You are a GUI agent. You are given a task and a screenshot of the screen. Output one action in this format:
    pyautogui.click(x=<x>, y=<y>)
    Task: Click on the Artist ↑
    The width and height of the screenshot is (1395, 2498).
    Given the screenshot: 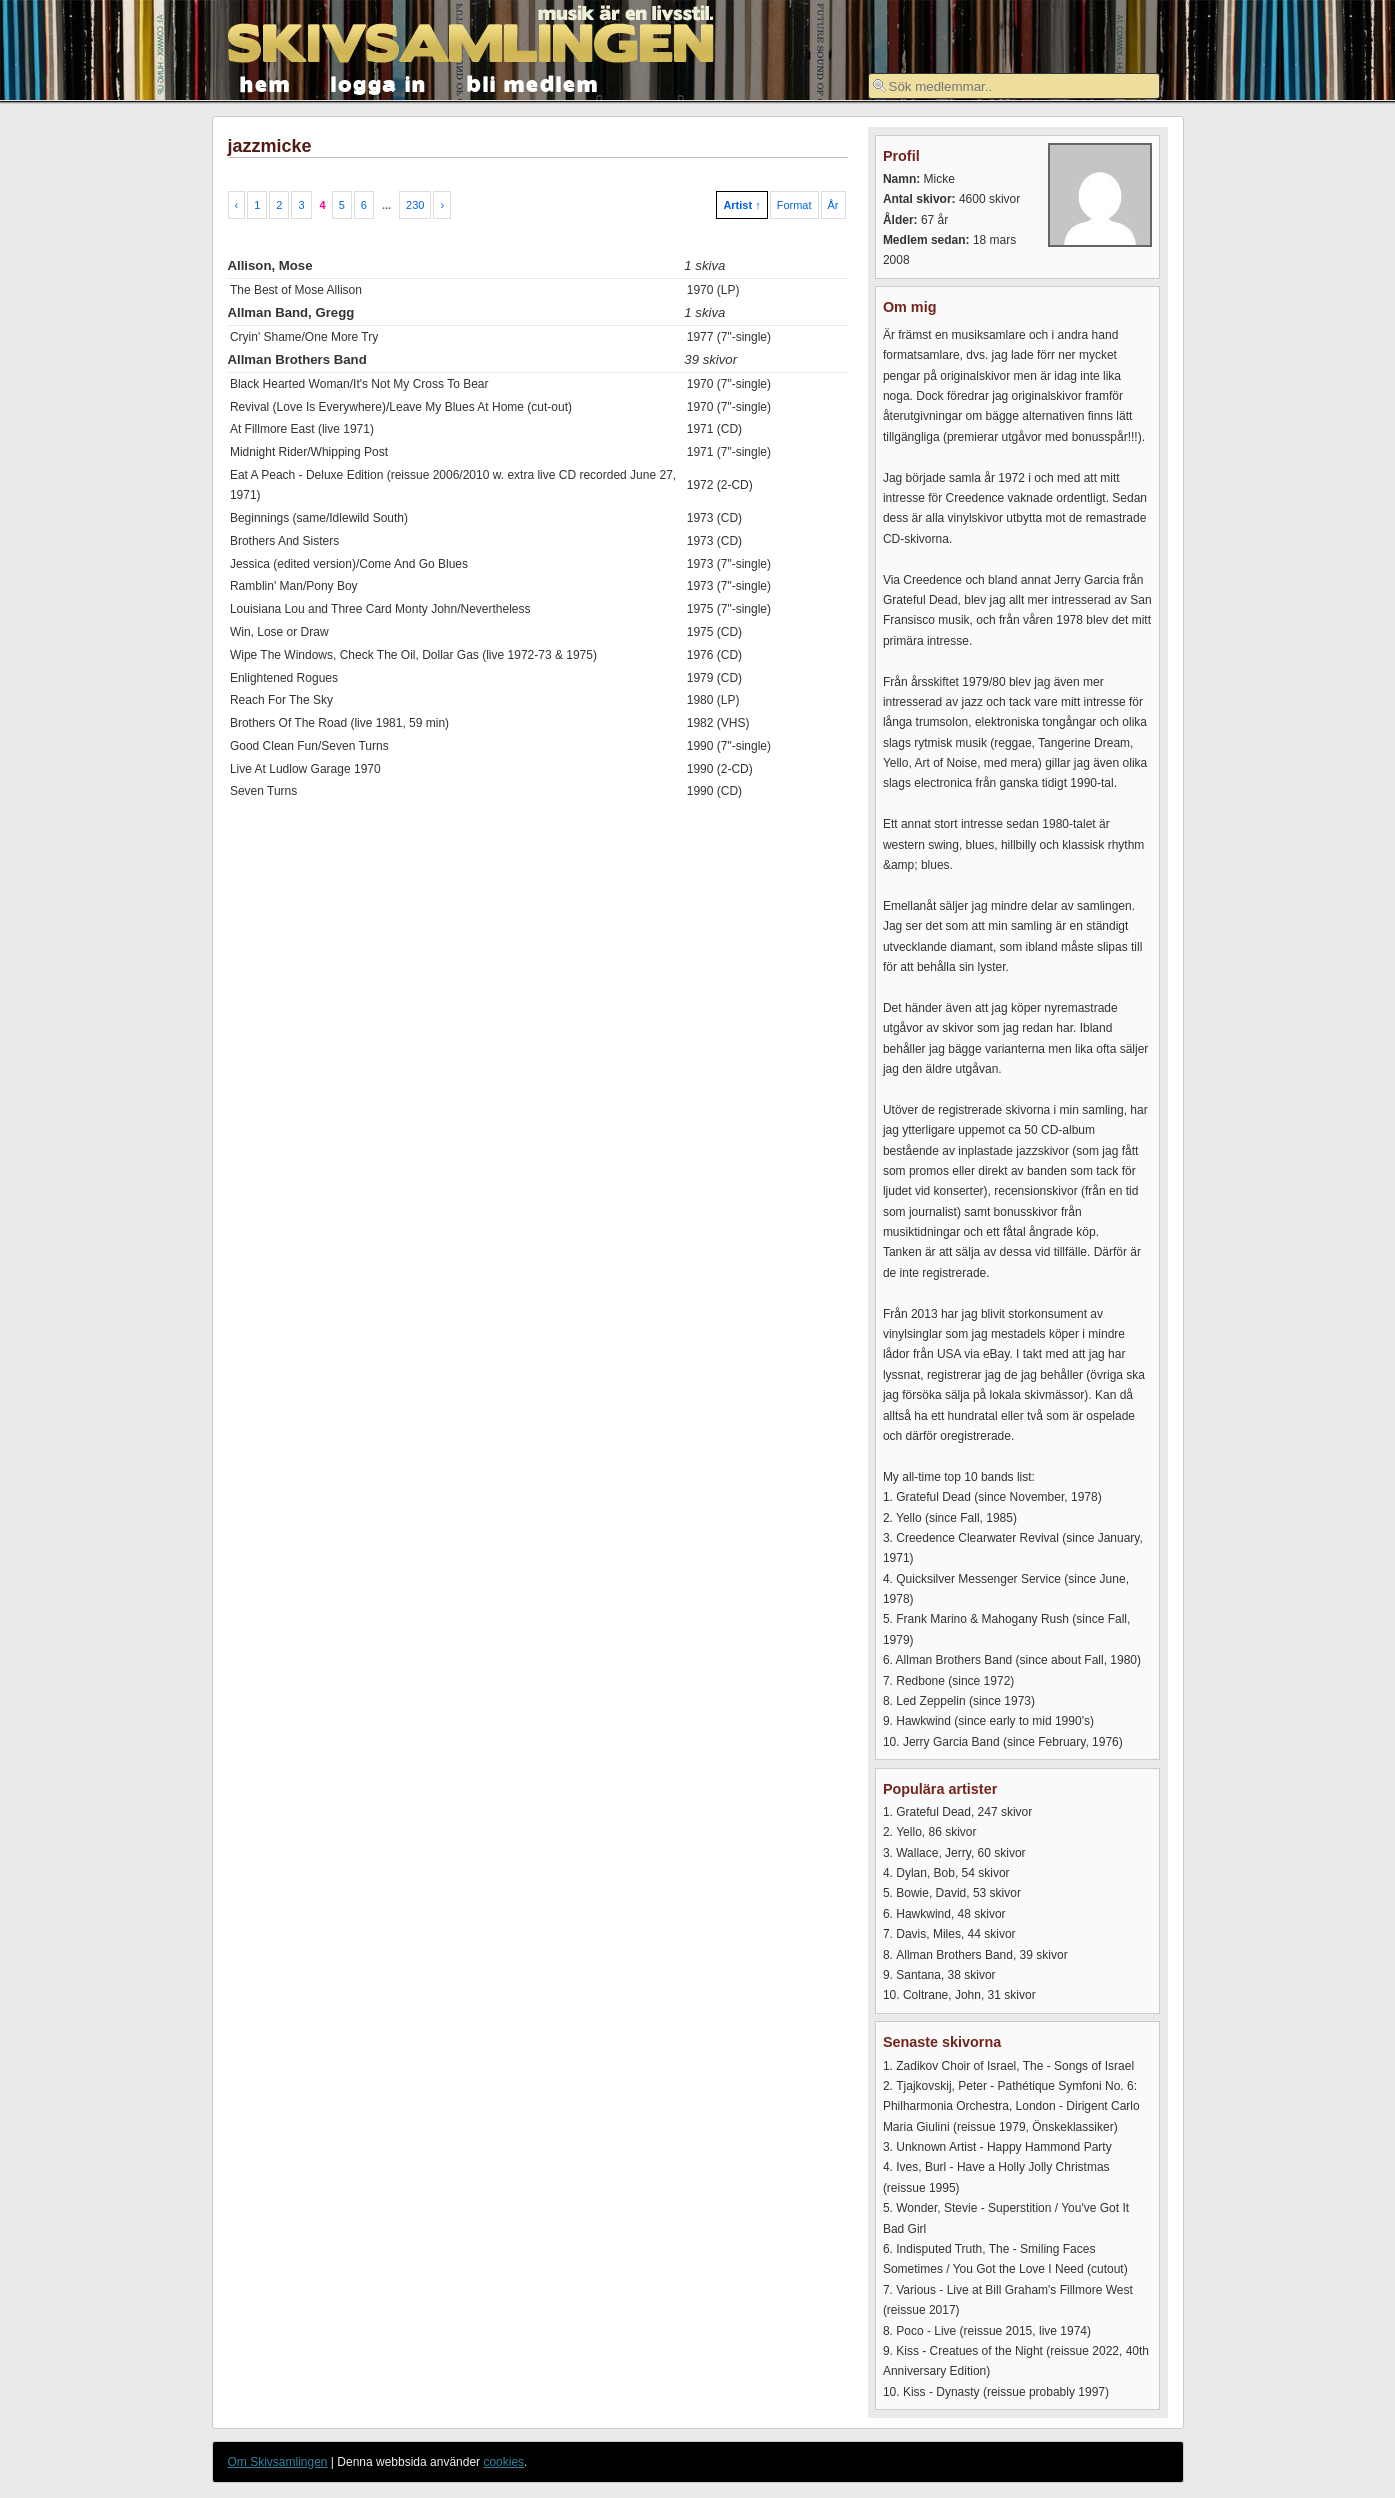 What is the action you would take?
    pyautogui.click(x=741, y=205)
    